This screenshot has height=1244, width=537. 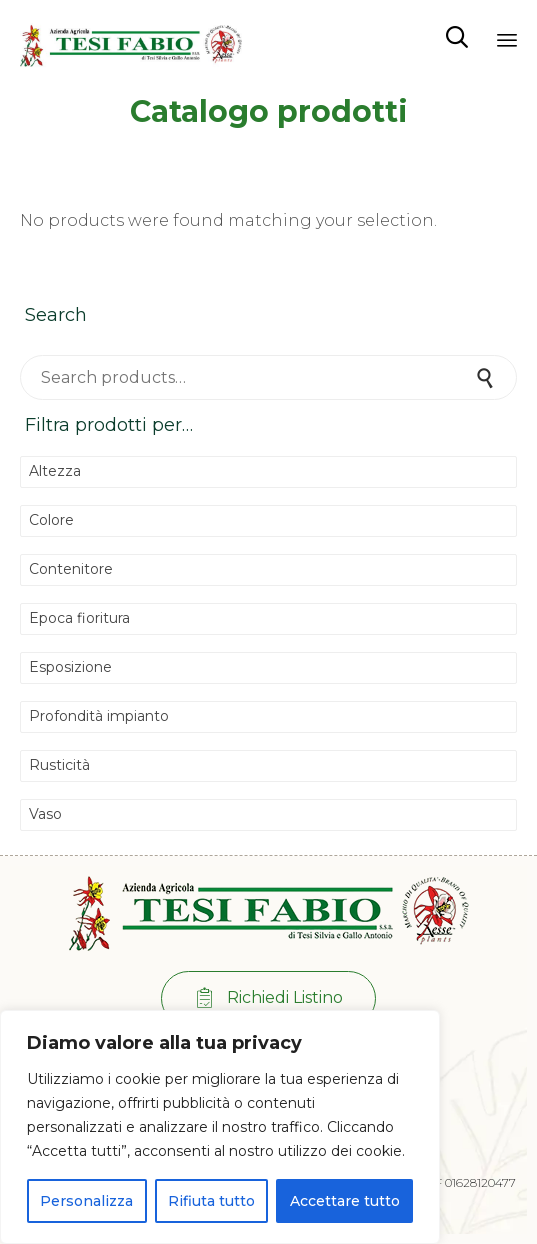 What do you see at coordinates (487, 377) in the screenshot?
I see `Search` at bounding box center [487, 377].